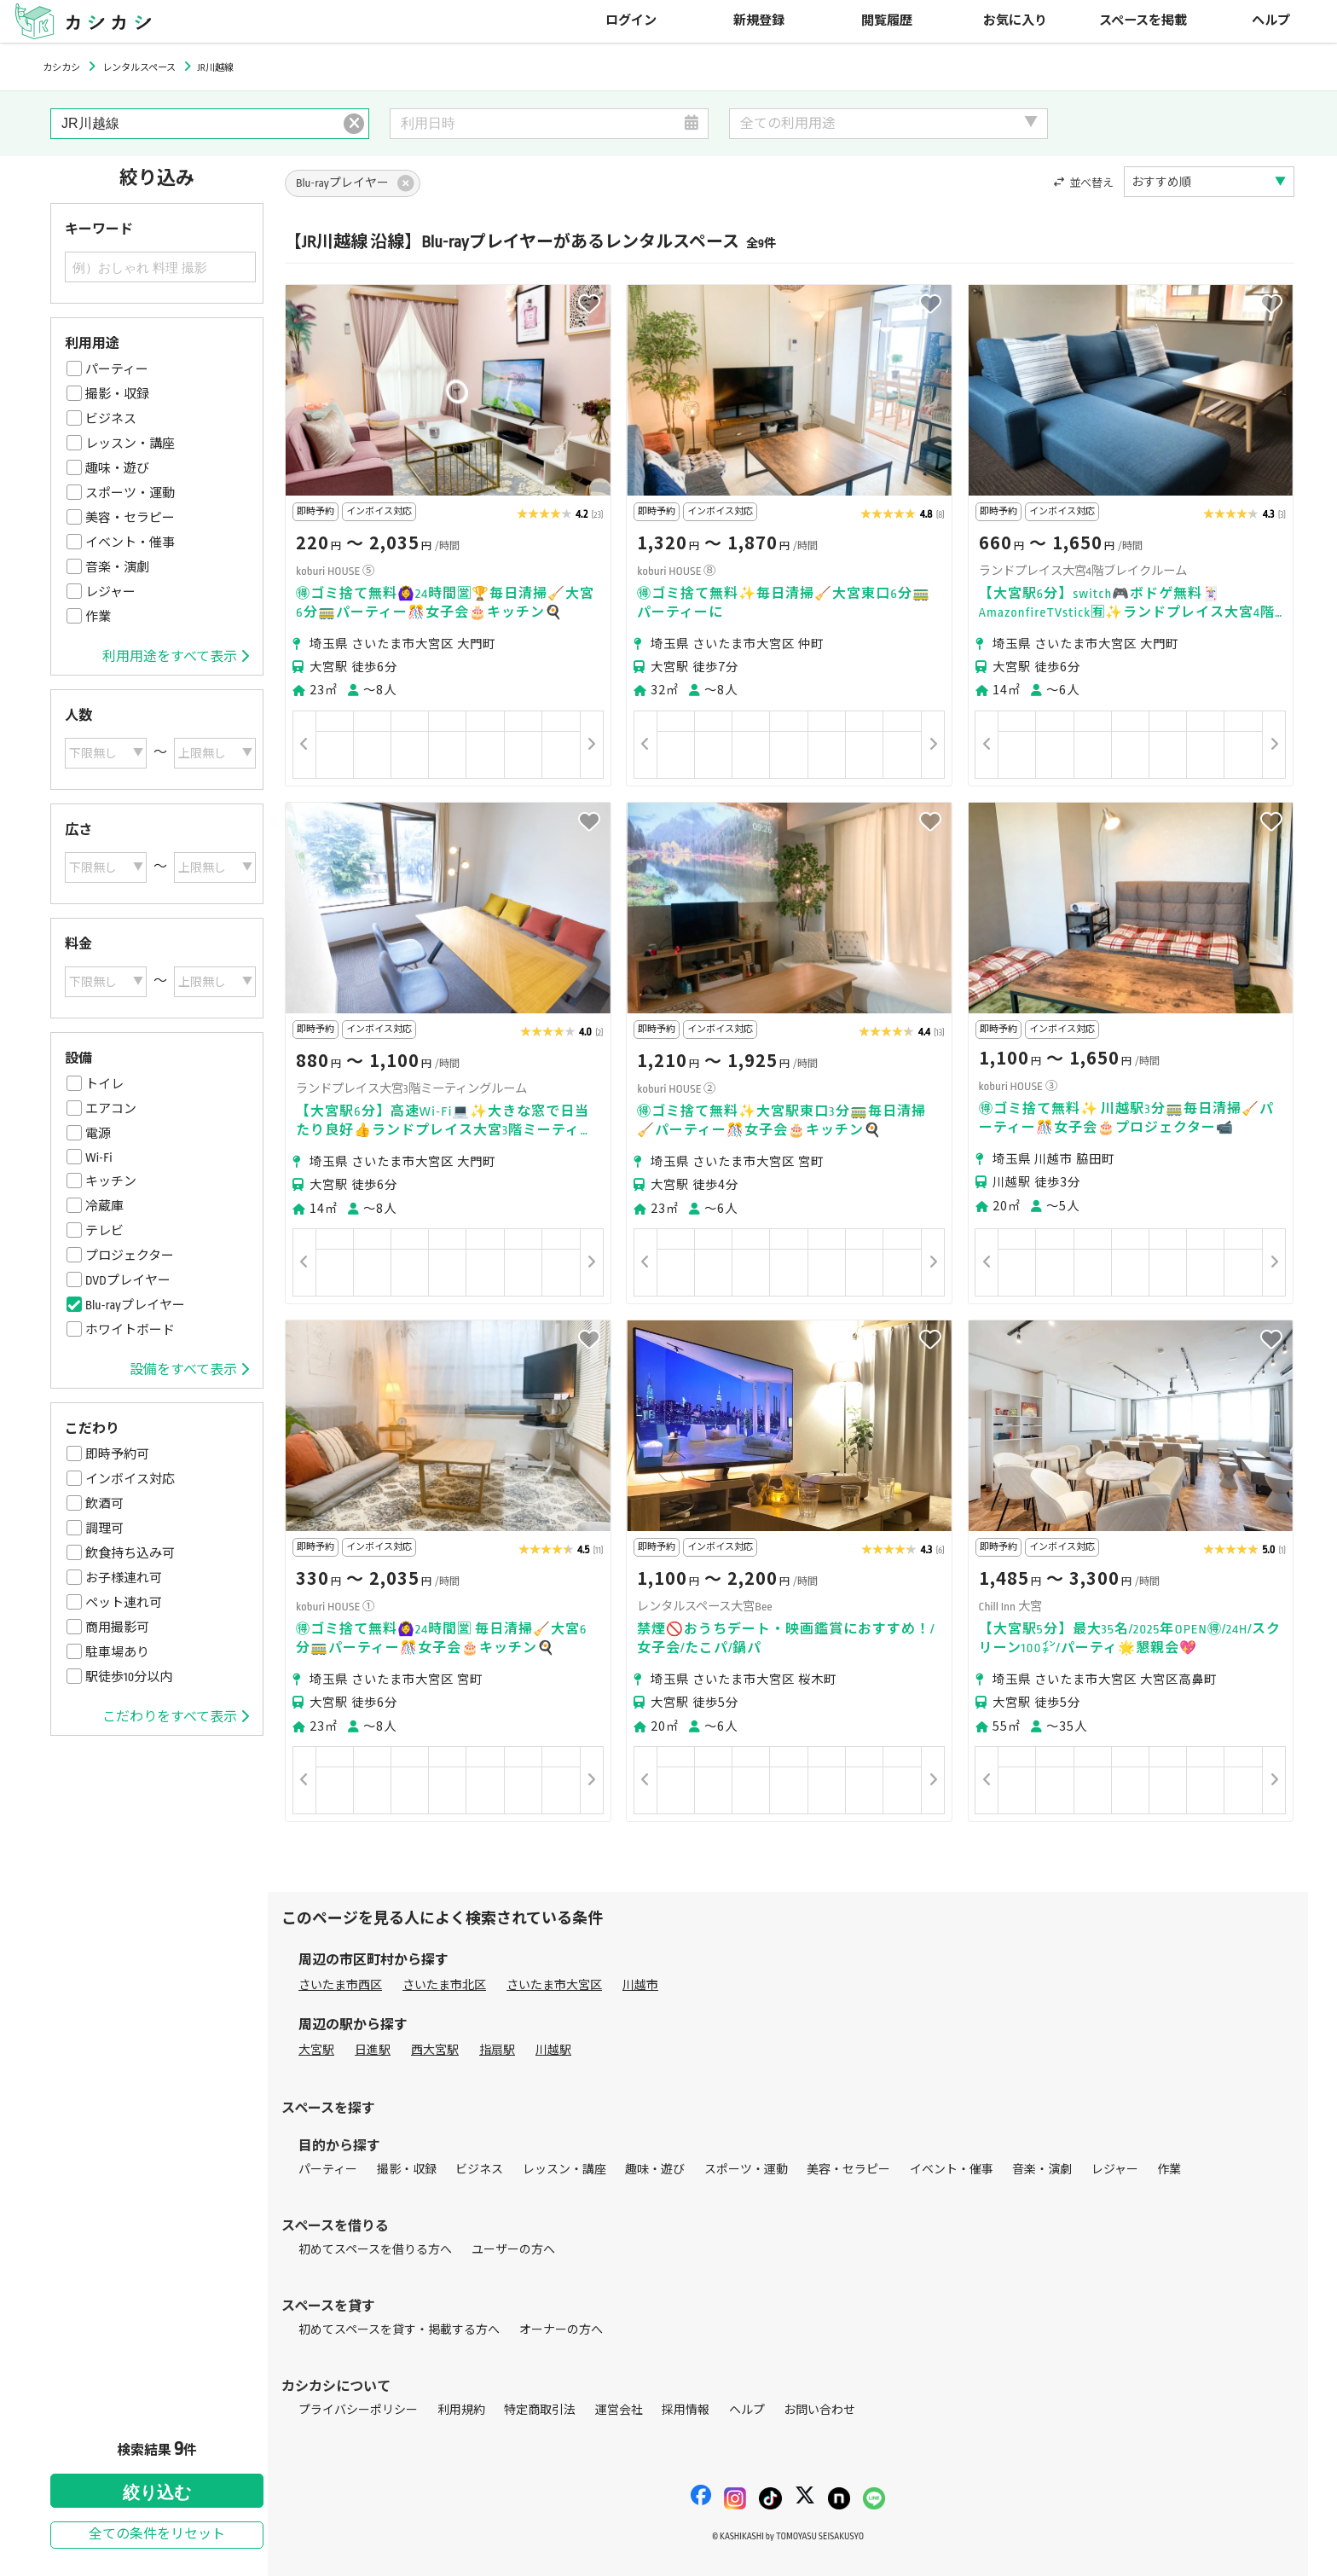 The width and height of the screenshot is (1337, 2576). What do you see at coordinates (631, 21) in the screenshot?
I see `ログイン` at bounding box center [631, 21].